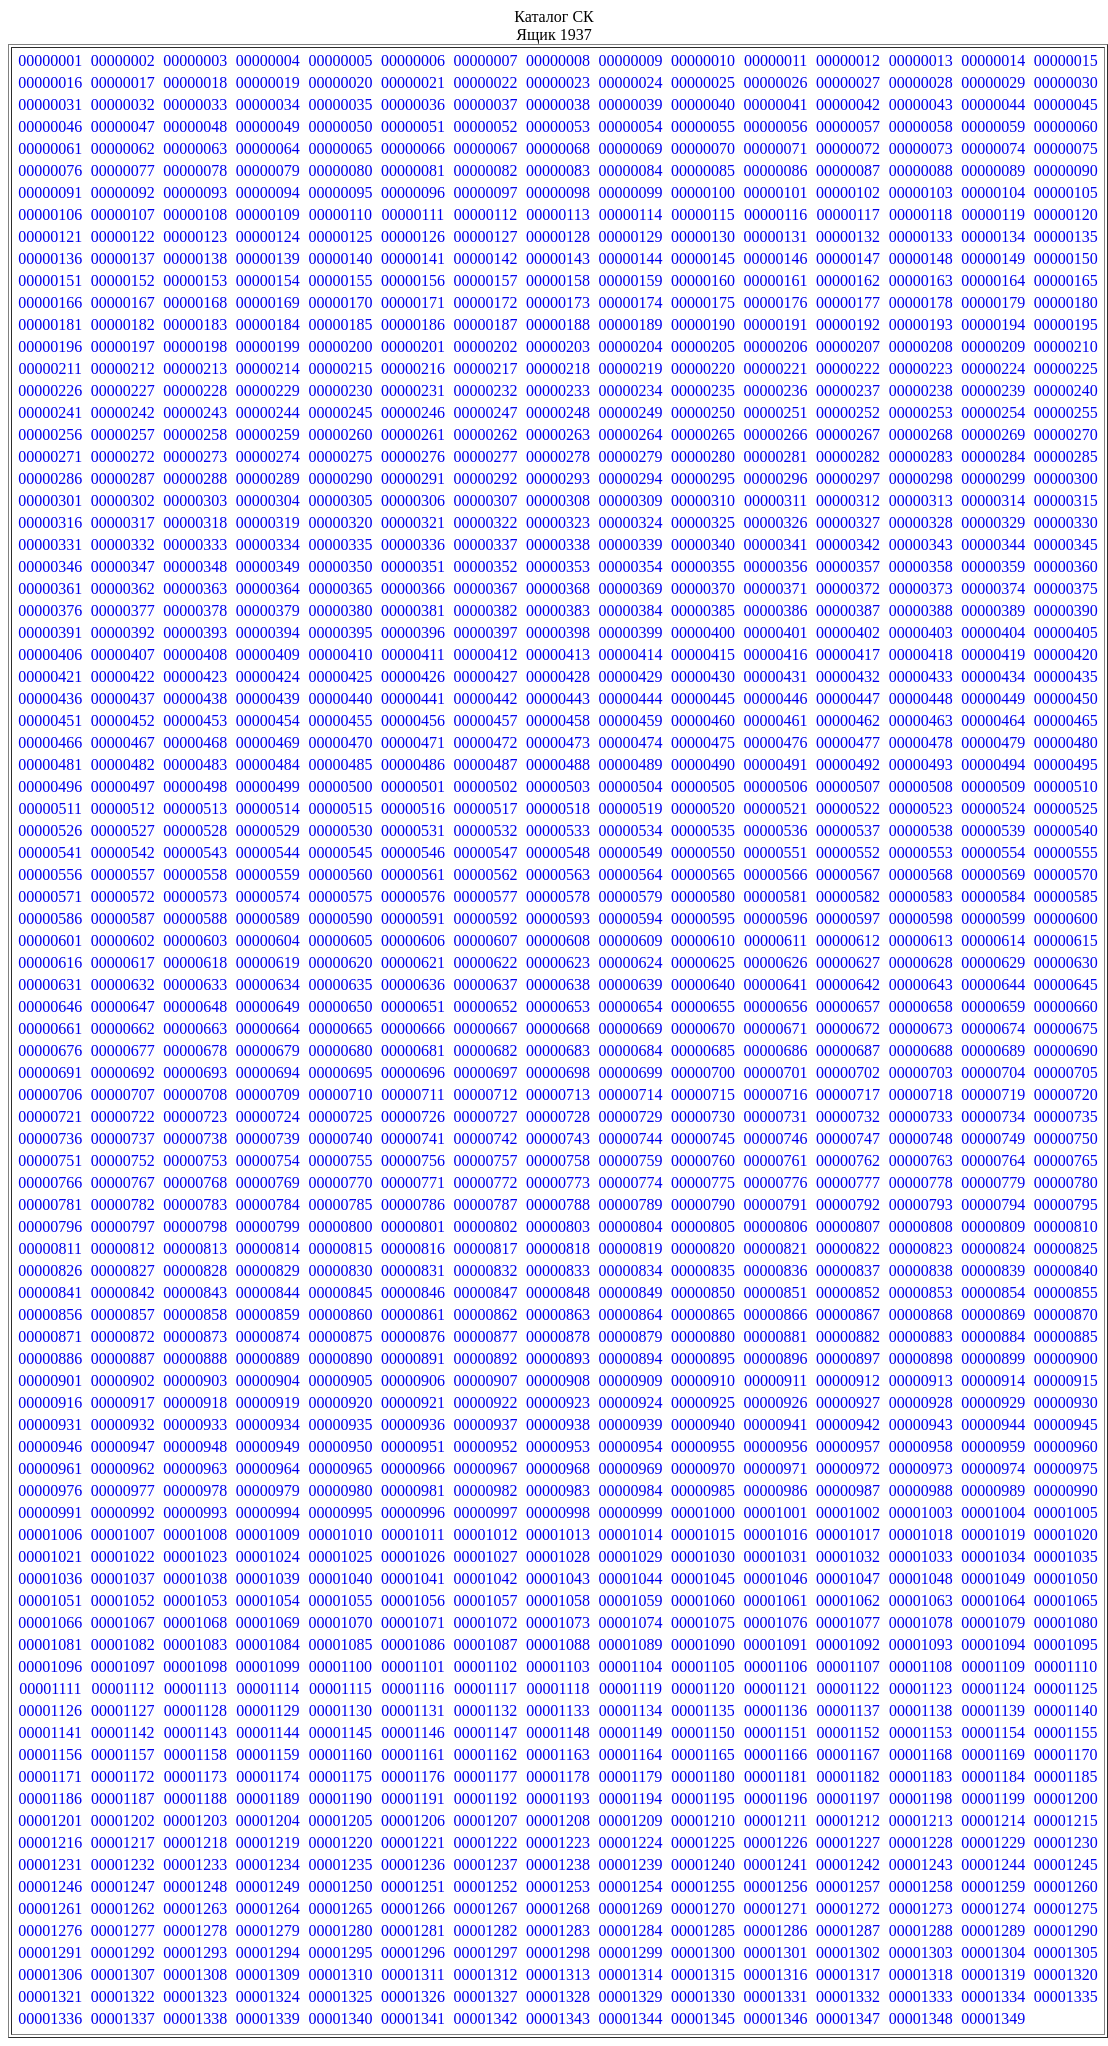  I want to click on 00000989, so click(993, 1490).